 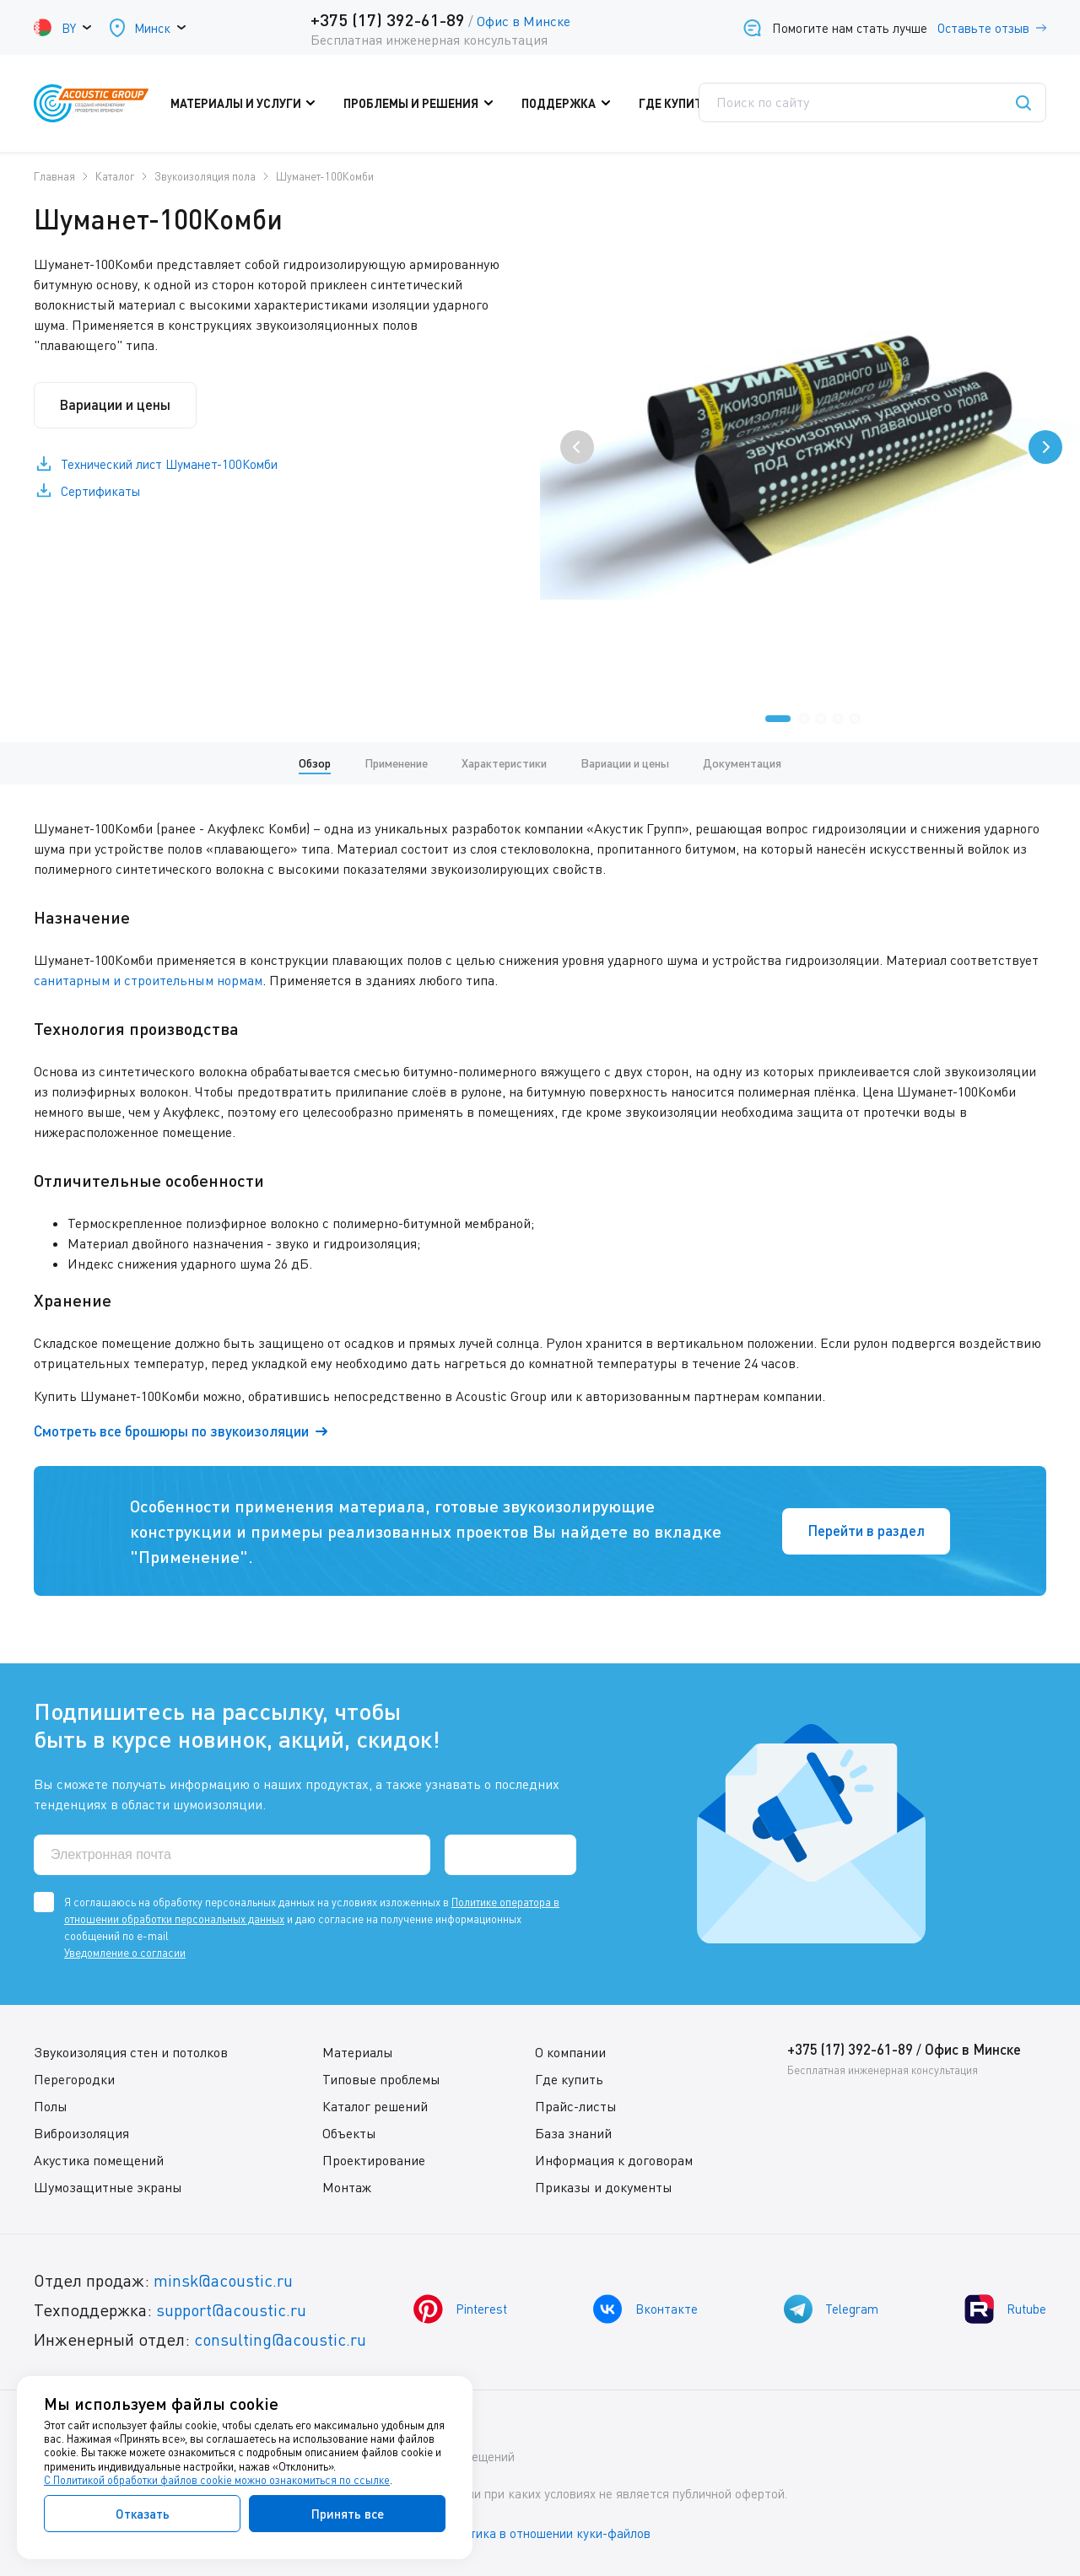 I want to click on Где купить?, so click(x=684, y=104).